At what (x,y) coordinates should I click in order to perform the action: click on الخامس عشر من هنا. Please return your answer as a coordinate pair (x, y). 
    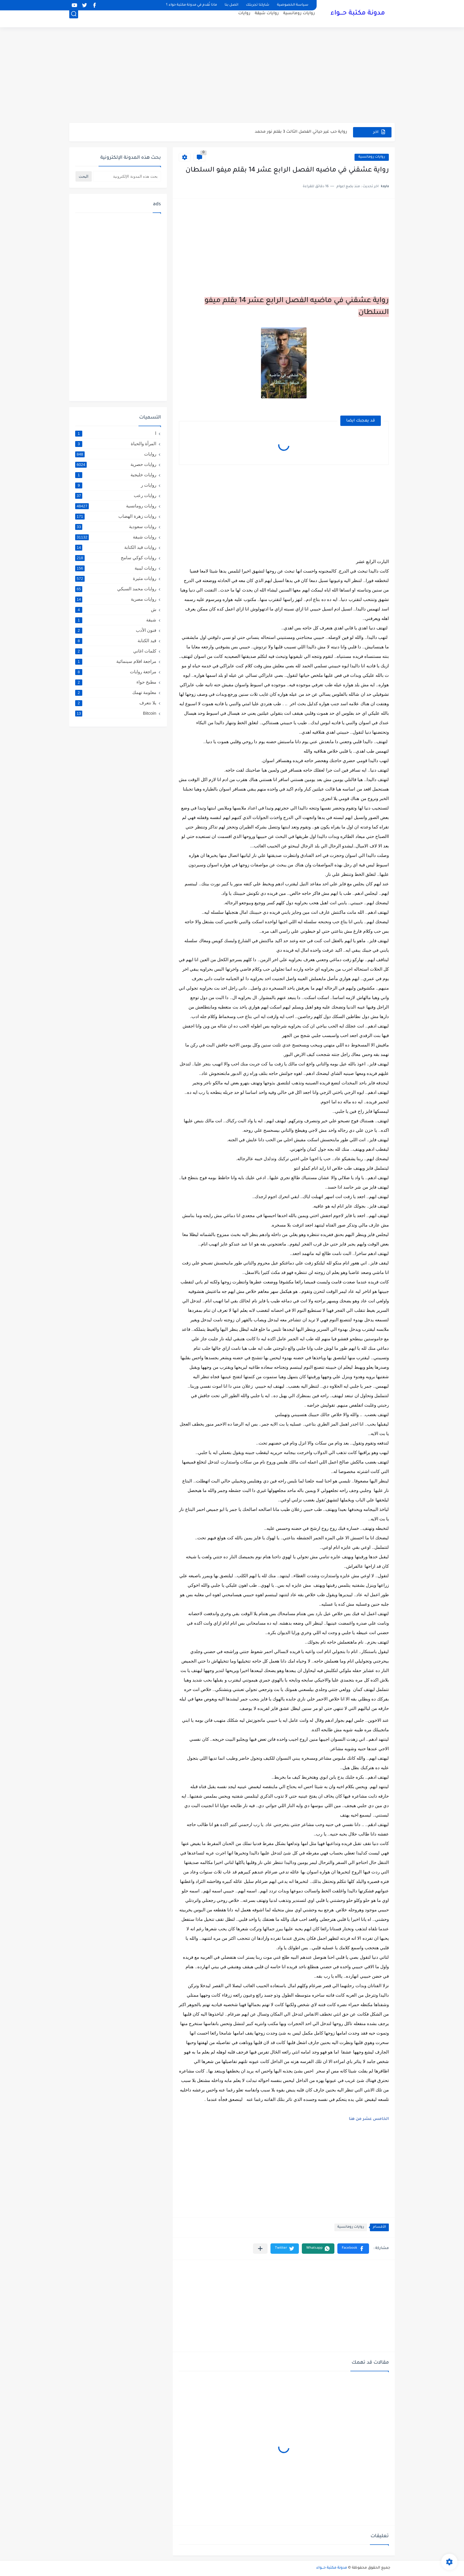
    Looking at the image, I should click on (369, 2119).